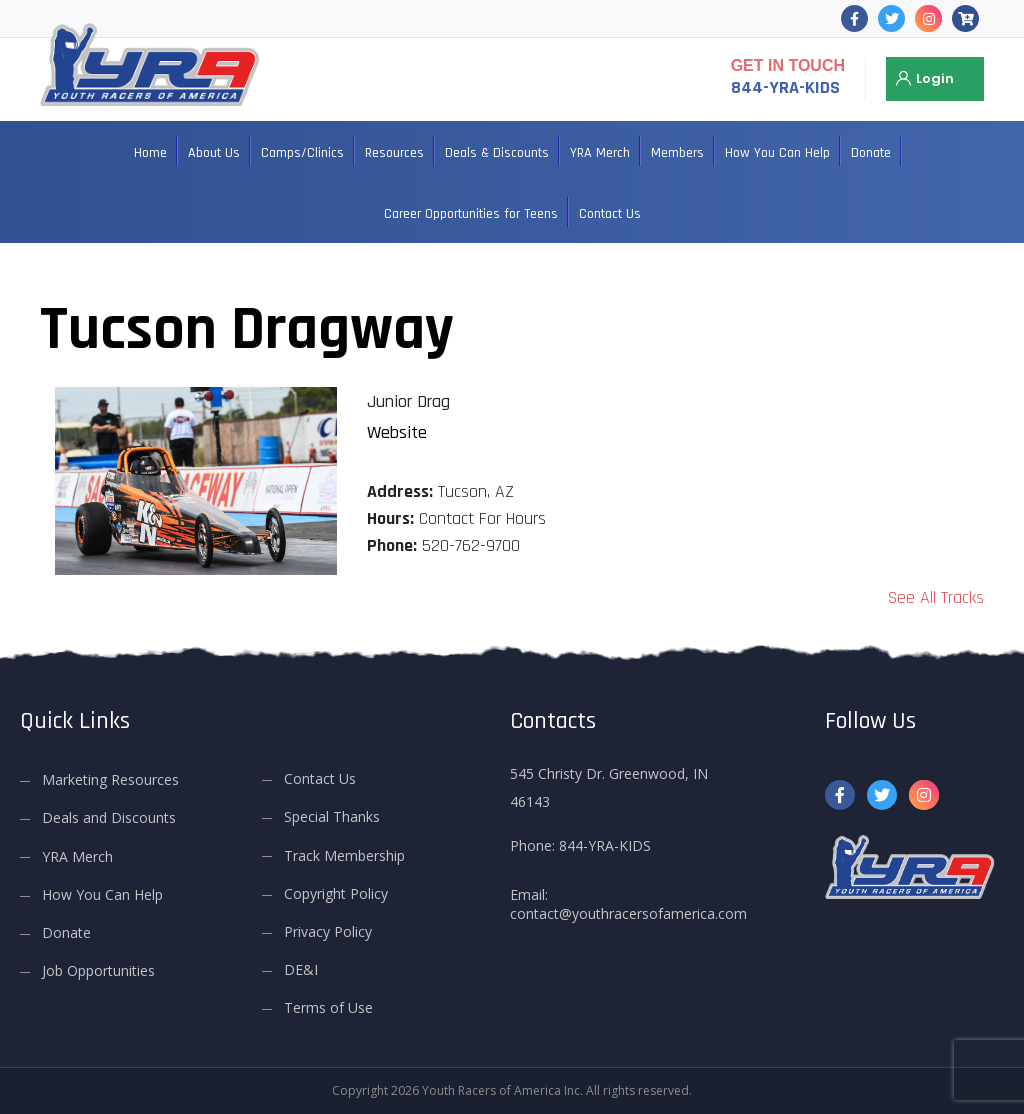  Describe the element at coordinates (328, 931) in the screenshot. I see `Privacy Policy` at that location.